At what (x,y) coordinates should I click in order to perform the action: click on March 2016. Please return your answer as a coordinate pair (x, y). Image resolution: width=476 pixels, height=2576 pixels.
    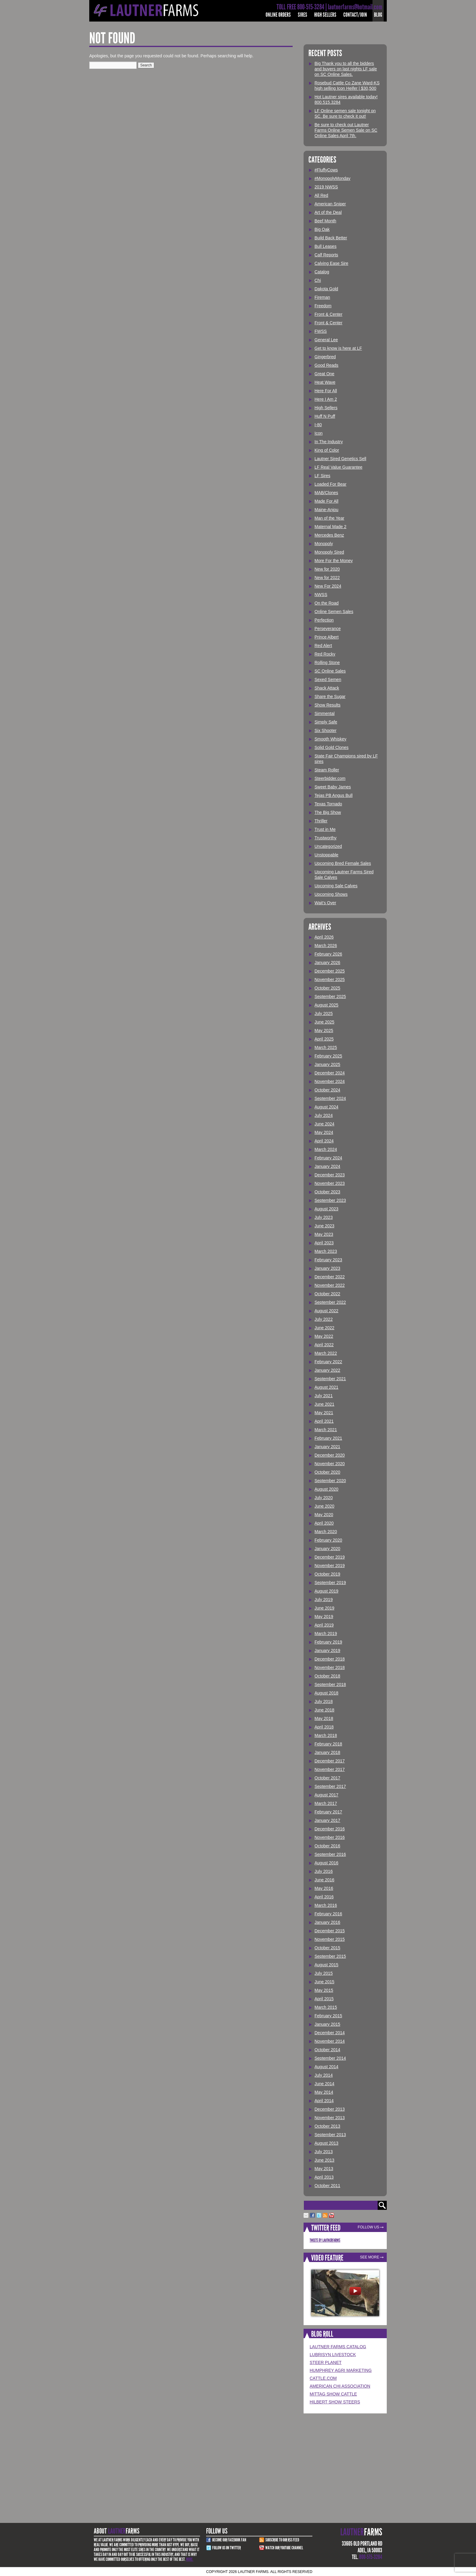
    Looking at the image, I should click on (325, 1905).